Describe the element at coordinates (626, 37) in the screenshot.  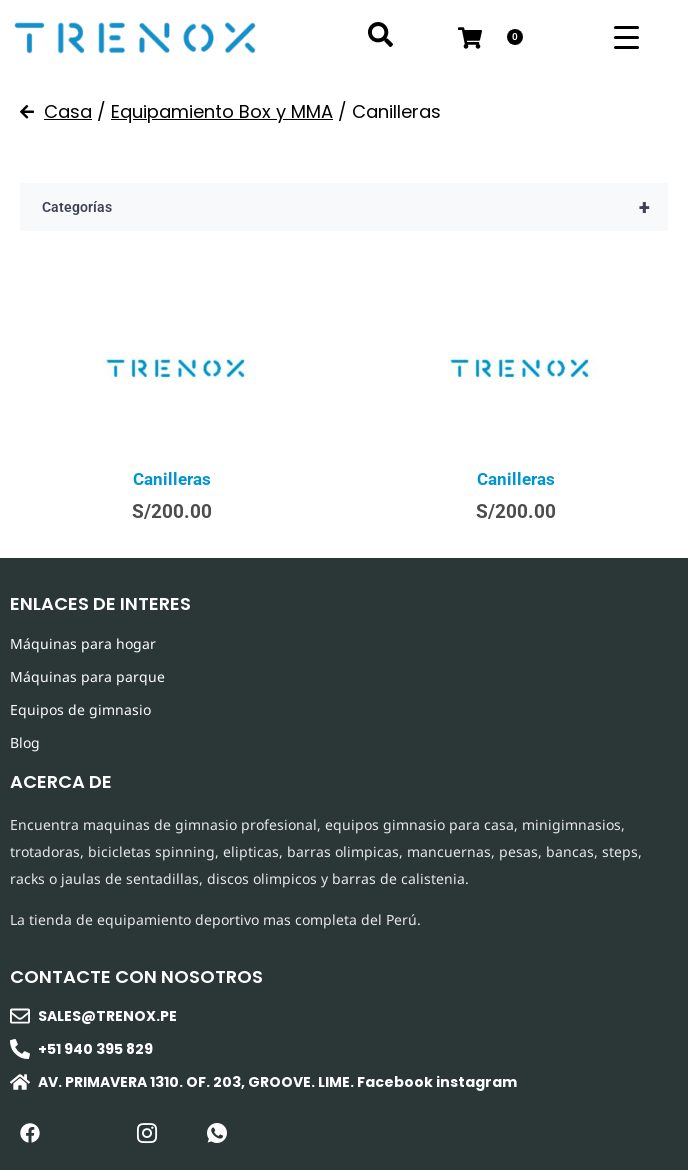
I see `[Menu Trigger]` at that location.